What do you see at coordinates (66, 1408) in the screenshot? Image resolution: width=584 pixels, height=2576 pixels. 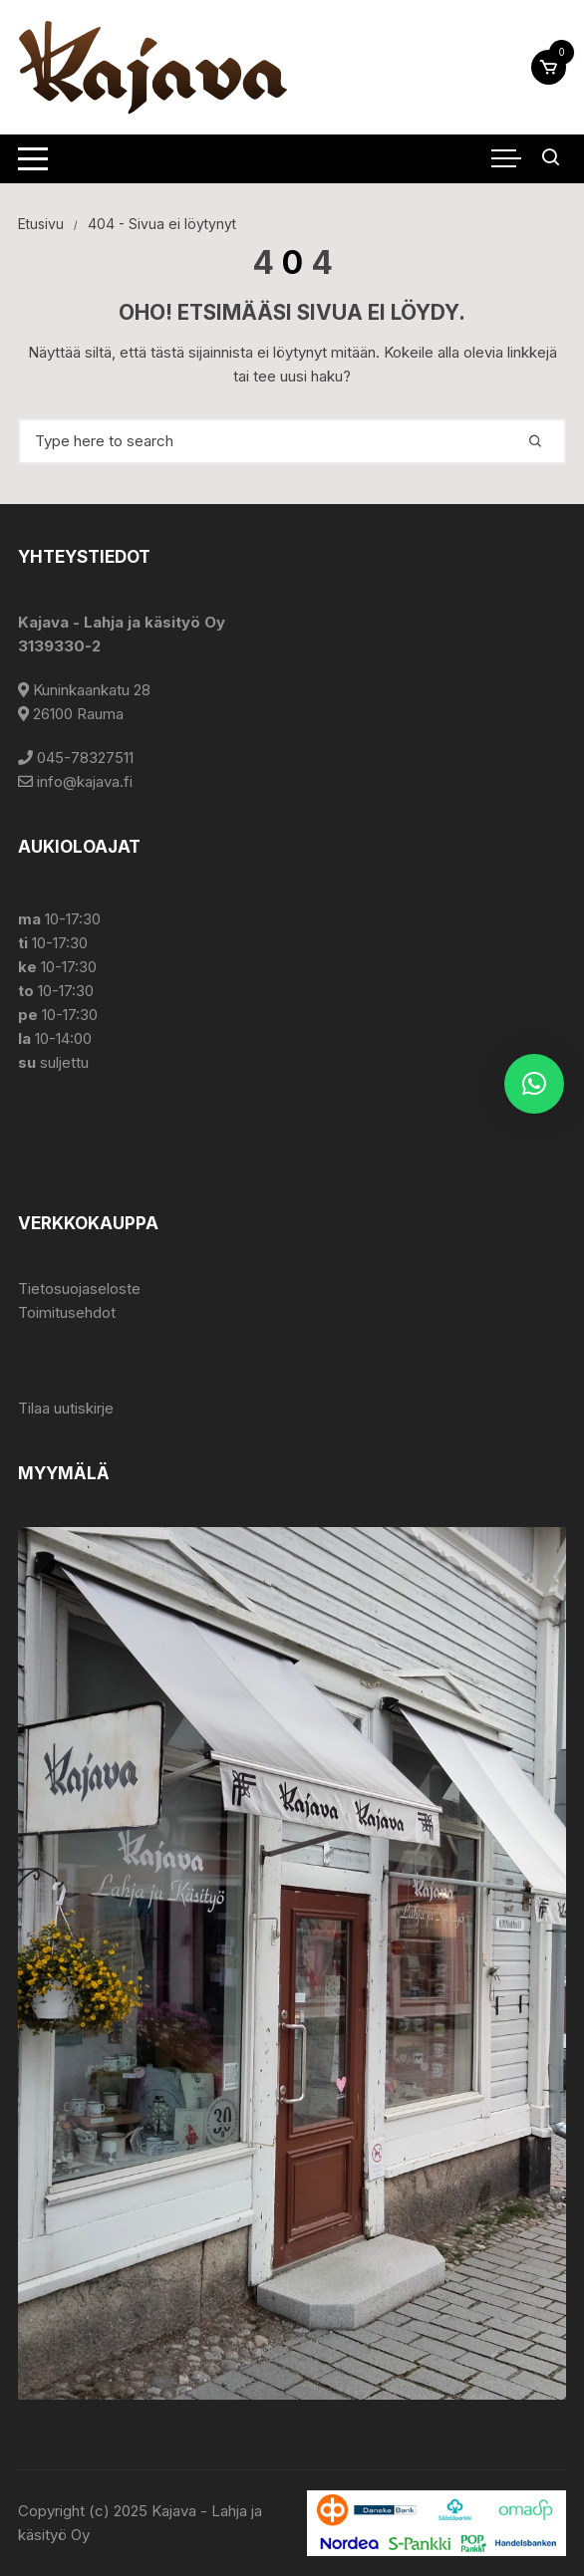 I see `Tilaa uutiskirje` at bounding box center [66, 1408].